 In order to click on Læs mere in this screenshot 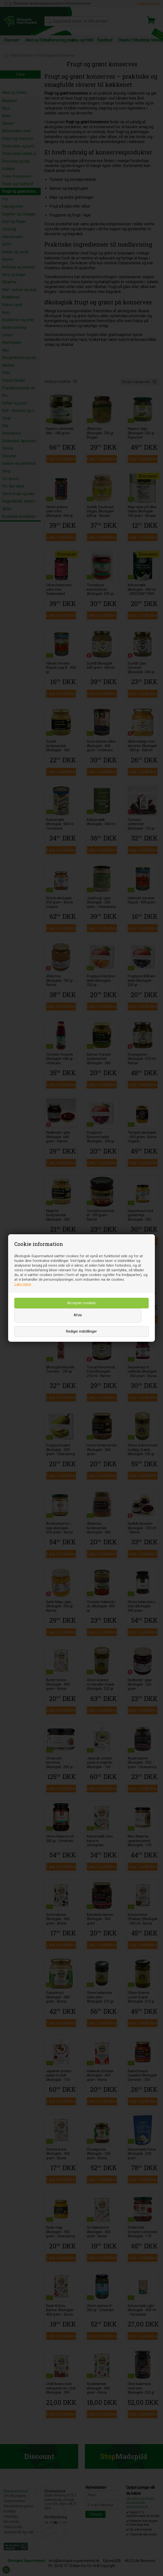, I will do `click(22, 1284)`.